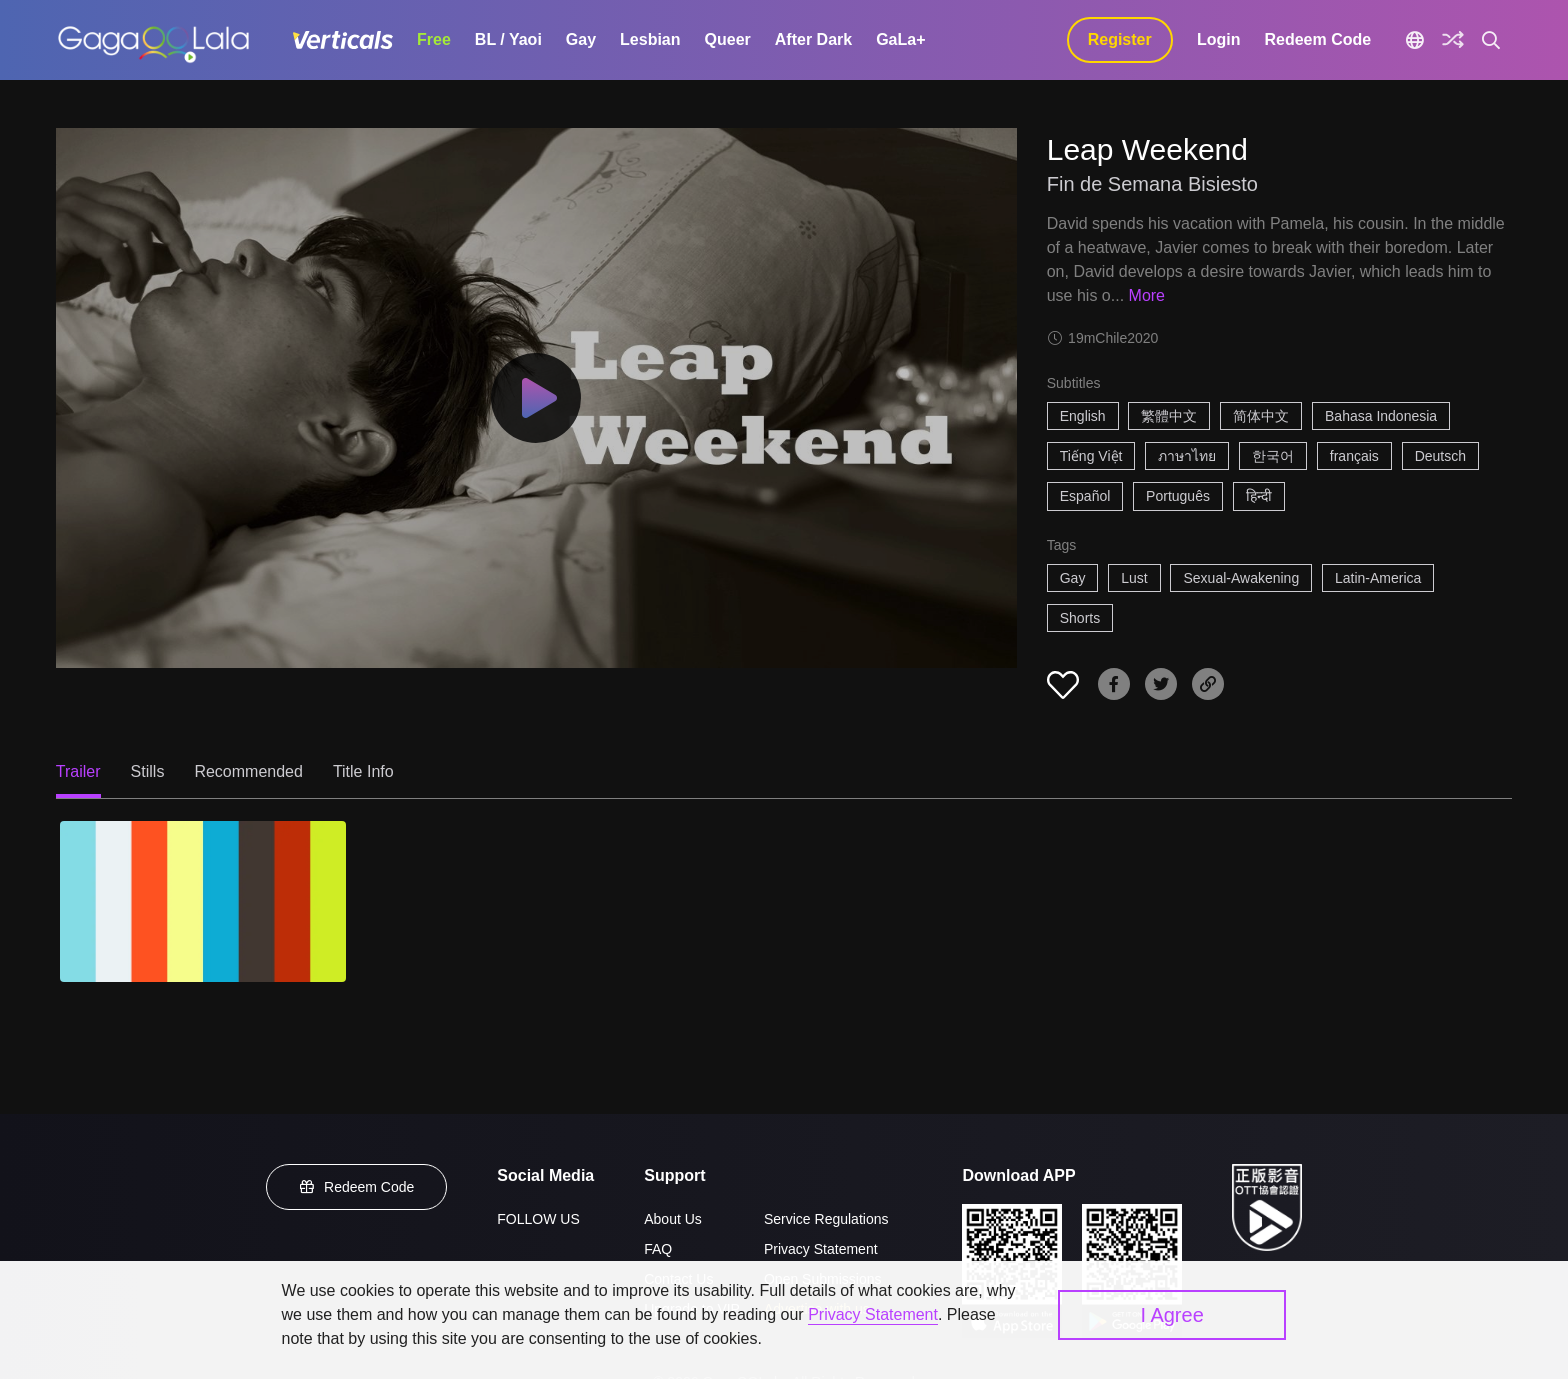  I want to click on Free, so click(434, 39).